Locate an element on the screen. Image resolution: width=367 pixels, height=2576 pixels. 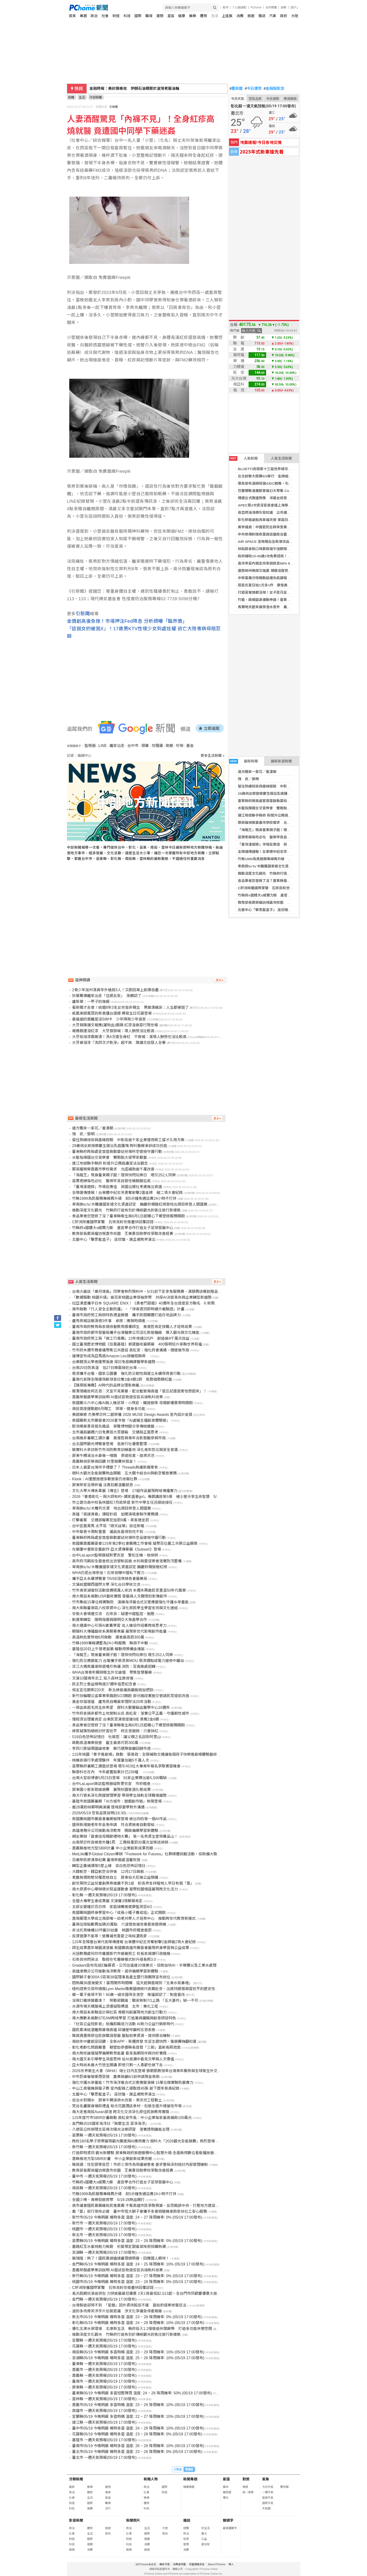
宜蘭縣 一週天氣預報(05/19 17:00發布) is located at coordinates (104, 2340).